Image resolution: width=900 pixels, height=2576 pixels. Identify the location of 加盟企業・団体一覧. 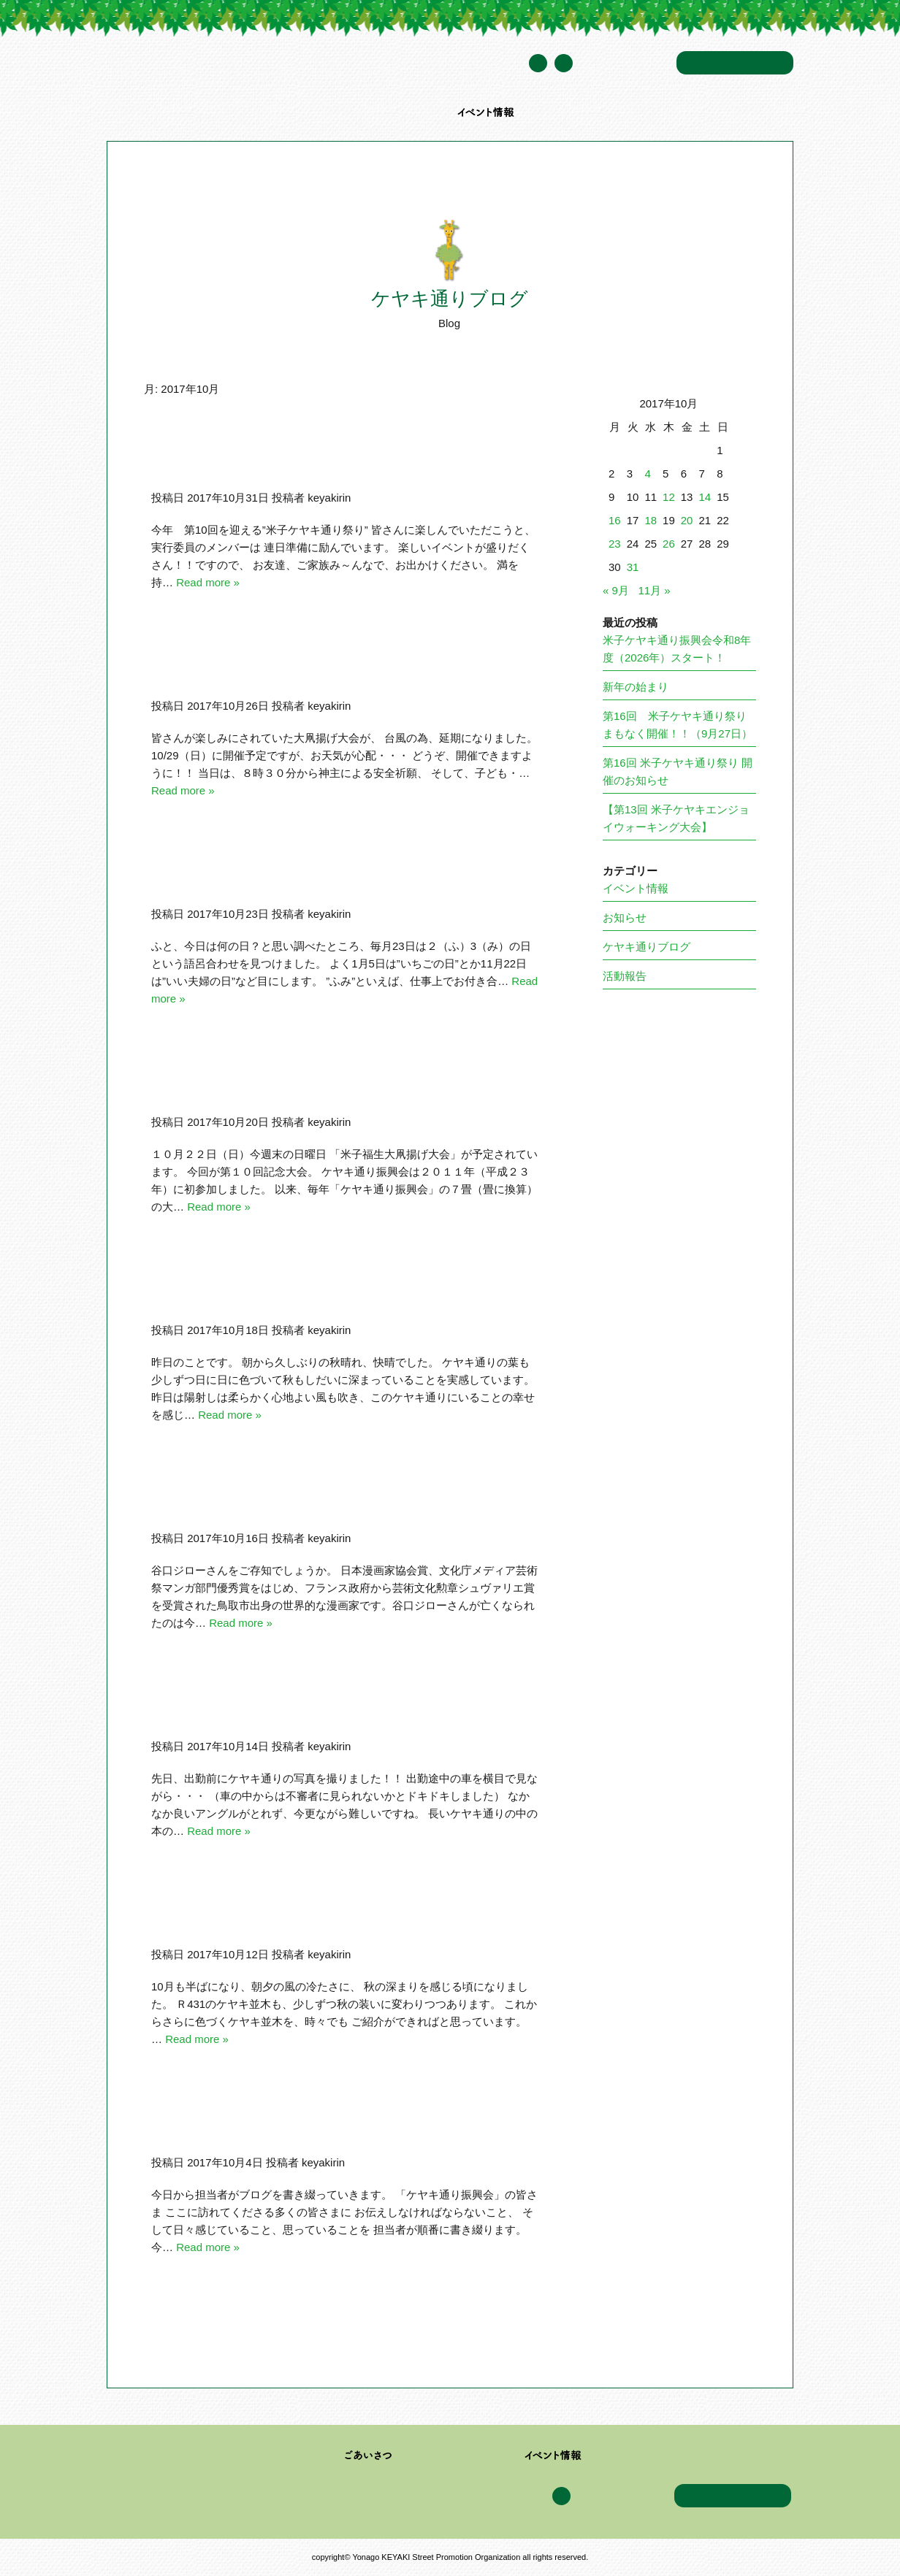
(391, 112).